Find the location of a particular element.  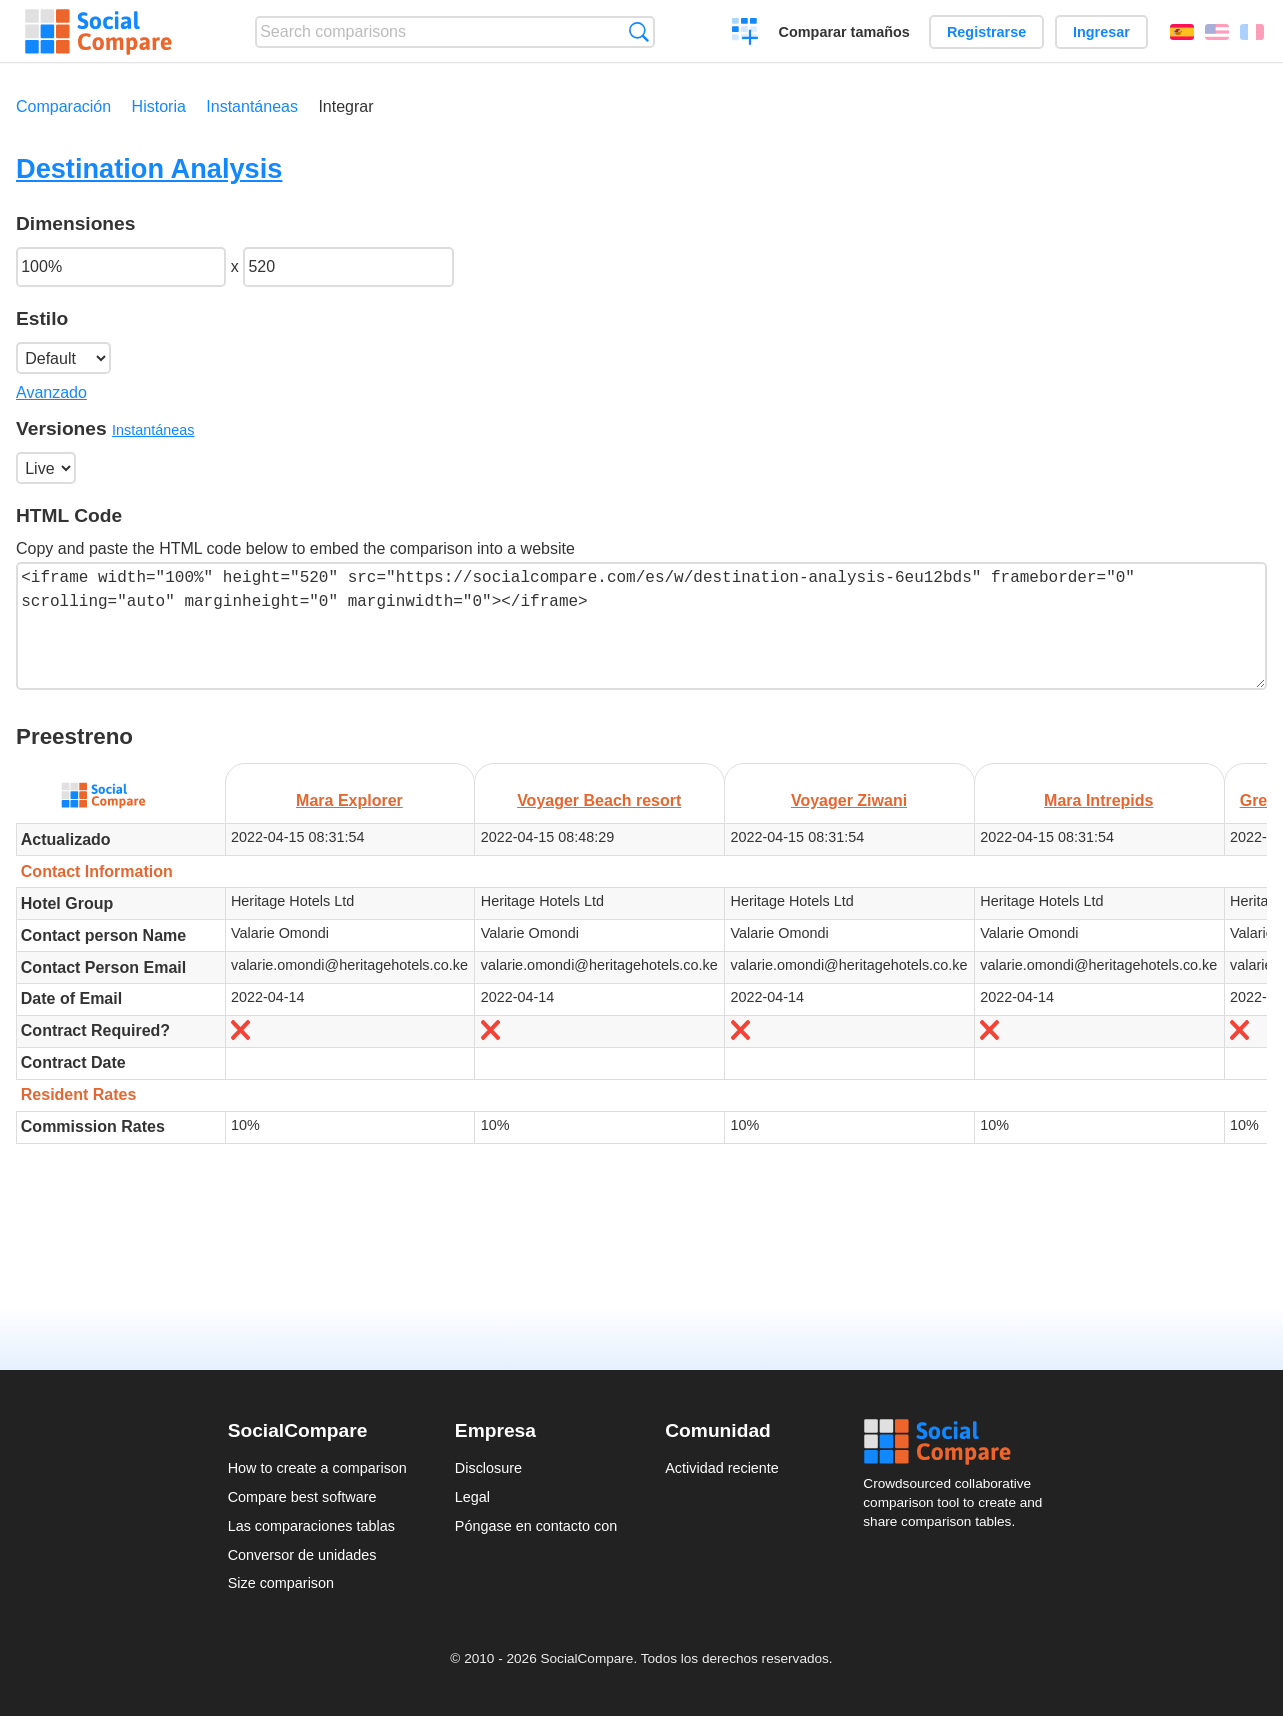

Legal is located at coordinates (472, 1497).